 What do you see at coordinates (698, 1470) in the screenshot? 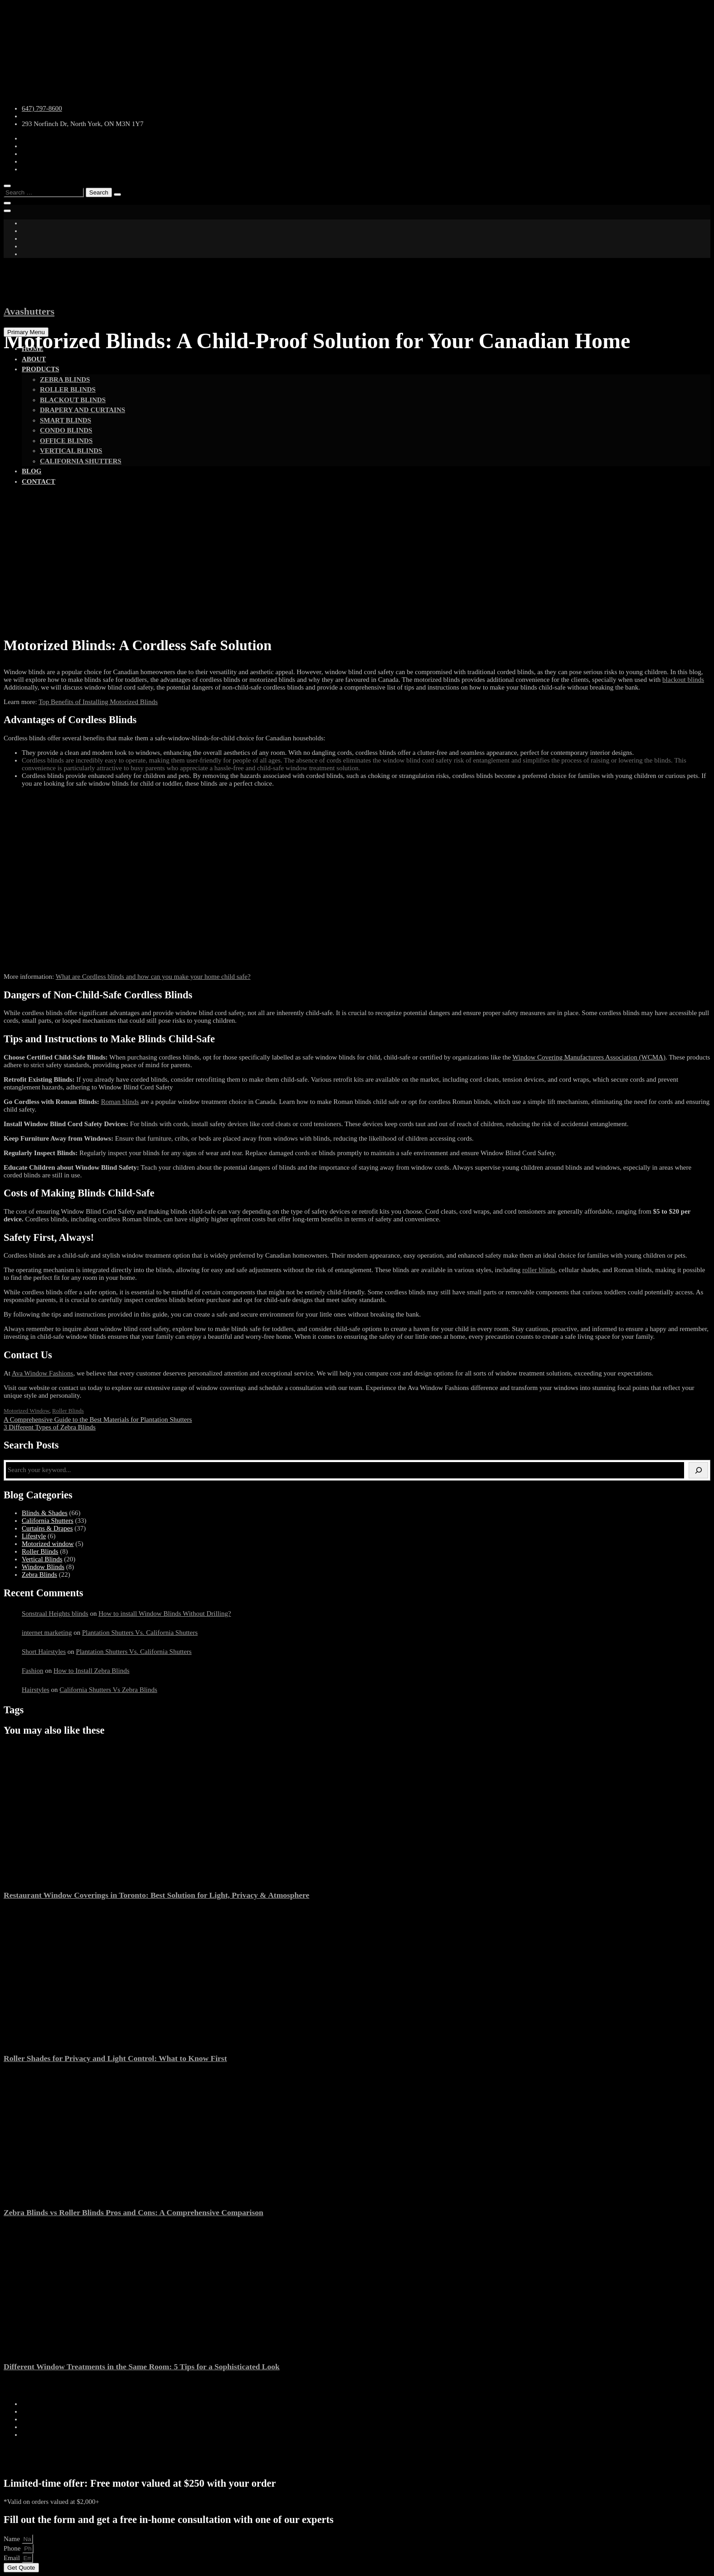
I see `[Search]` at bounding box center [698, 1470].